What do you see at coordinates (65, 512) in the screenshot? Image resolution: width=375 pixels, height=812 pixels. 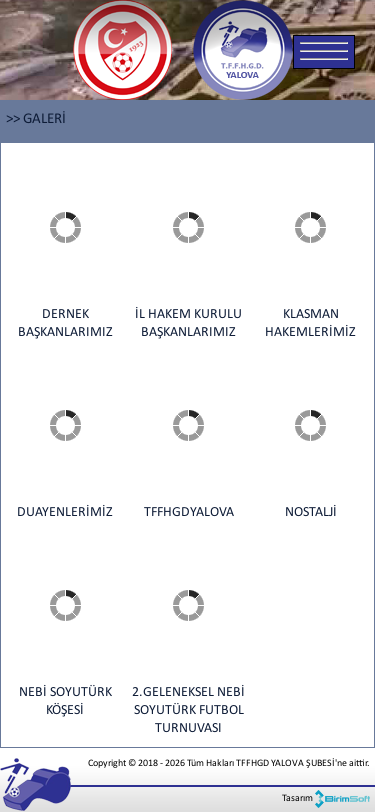 I see `DUAYENLERİMİZ` at bounding box center [65, 512].